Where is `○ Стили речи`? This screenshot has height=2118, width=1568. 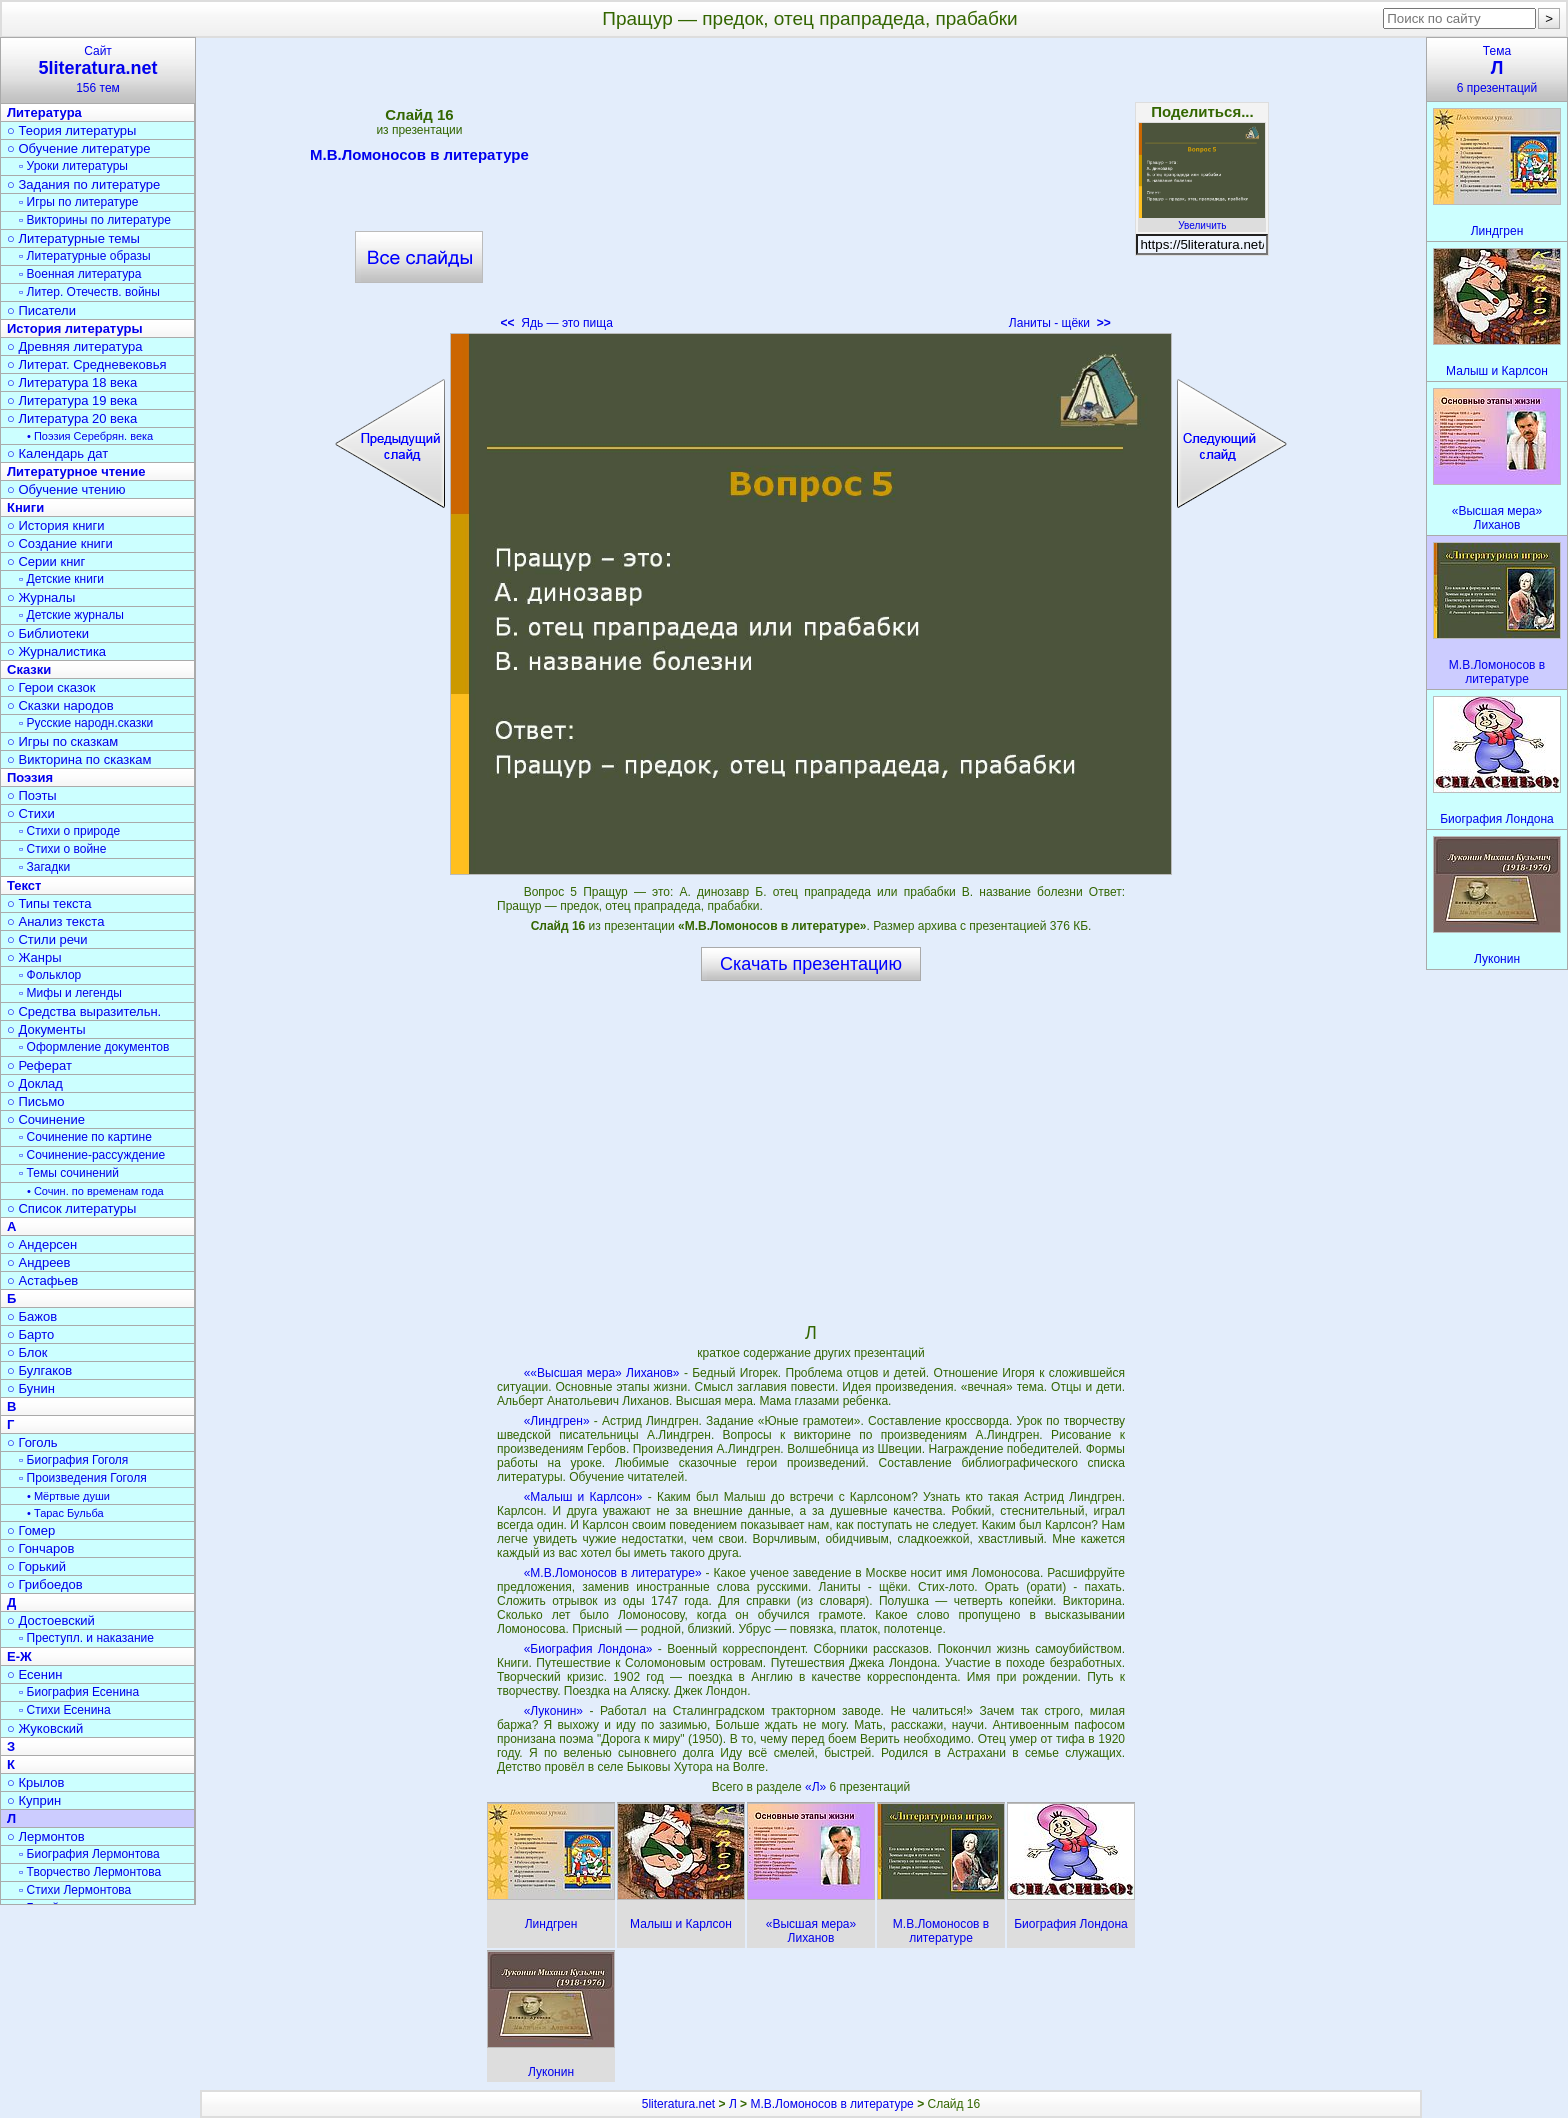
○ Стили речи is located at coordinates (47, 939).